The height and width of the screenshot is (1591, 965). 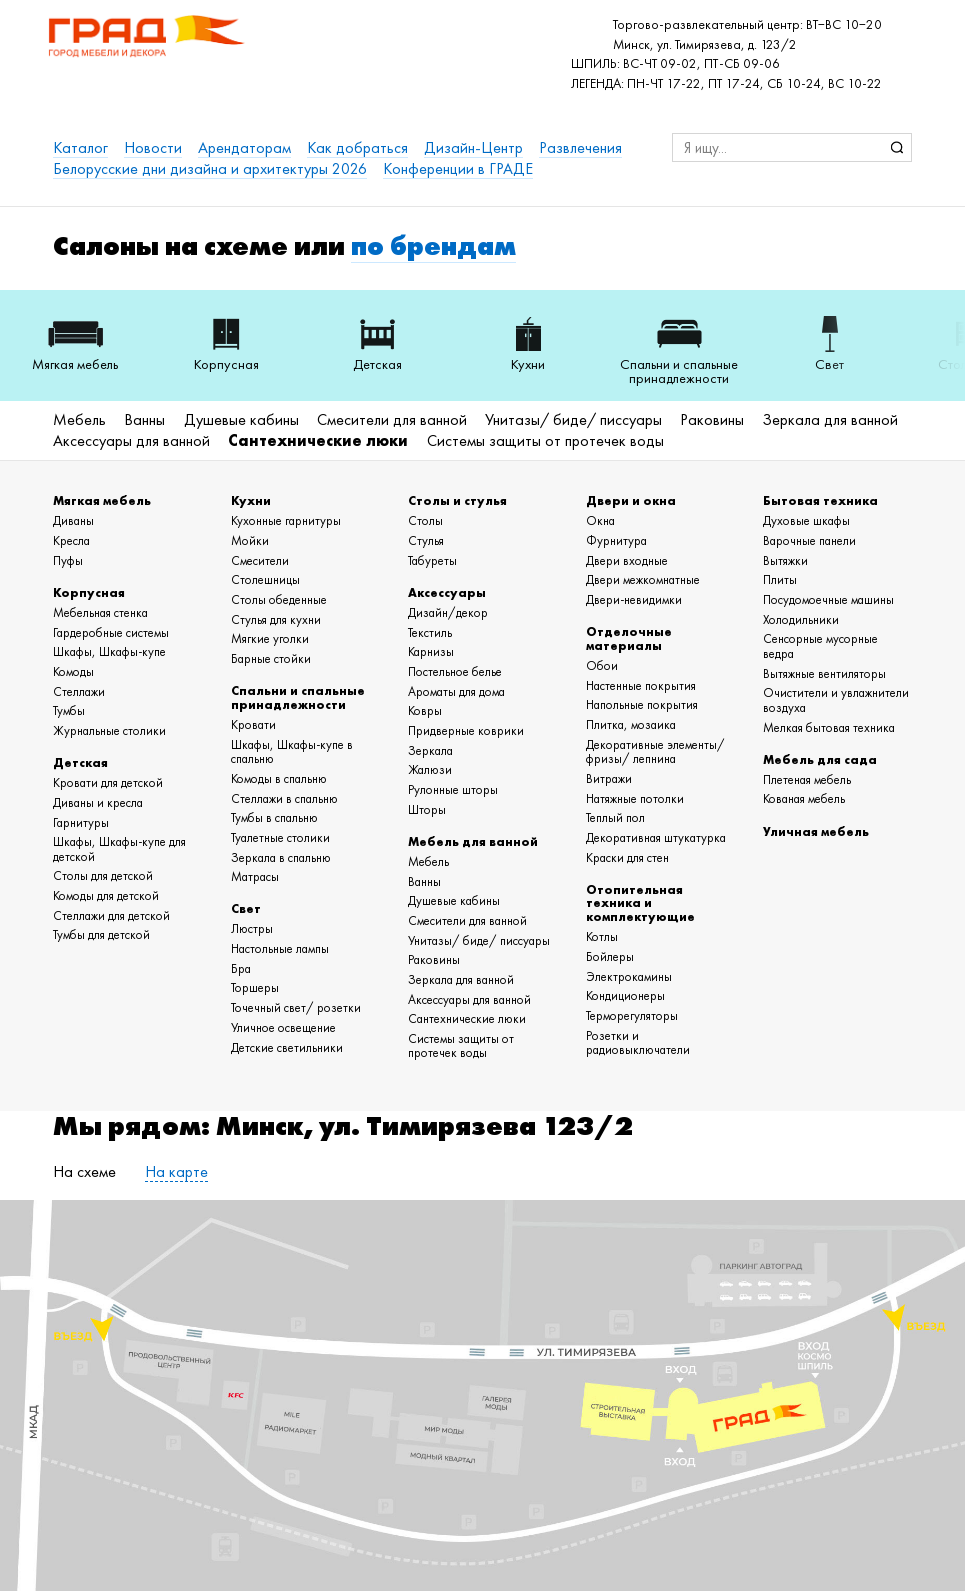 What do you see at coordinates (447, 592) in the screenshot?
I see `Аксессуары` at bounding box center [447, 592].